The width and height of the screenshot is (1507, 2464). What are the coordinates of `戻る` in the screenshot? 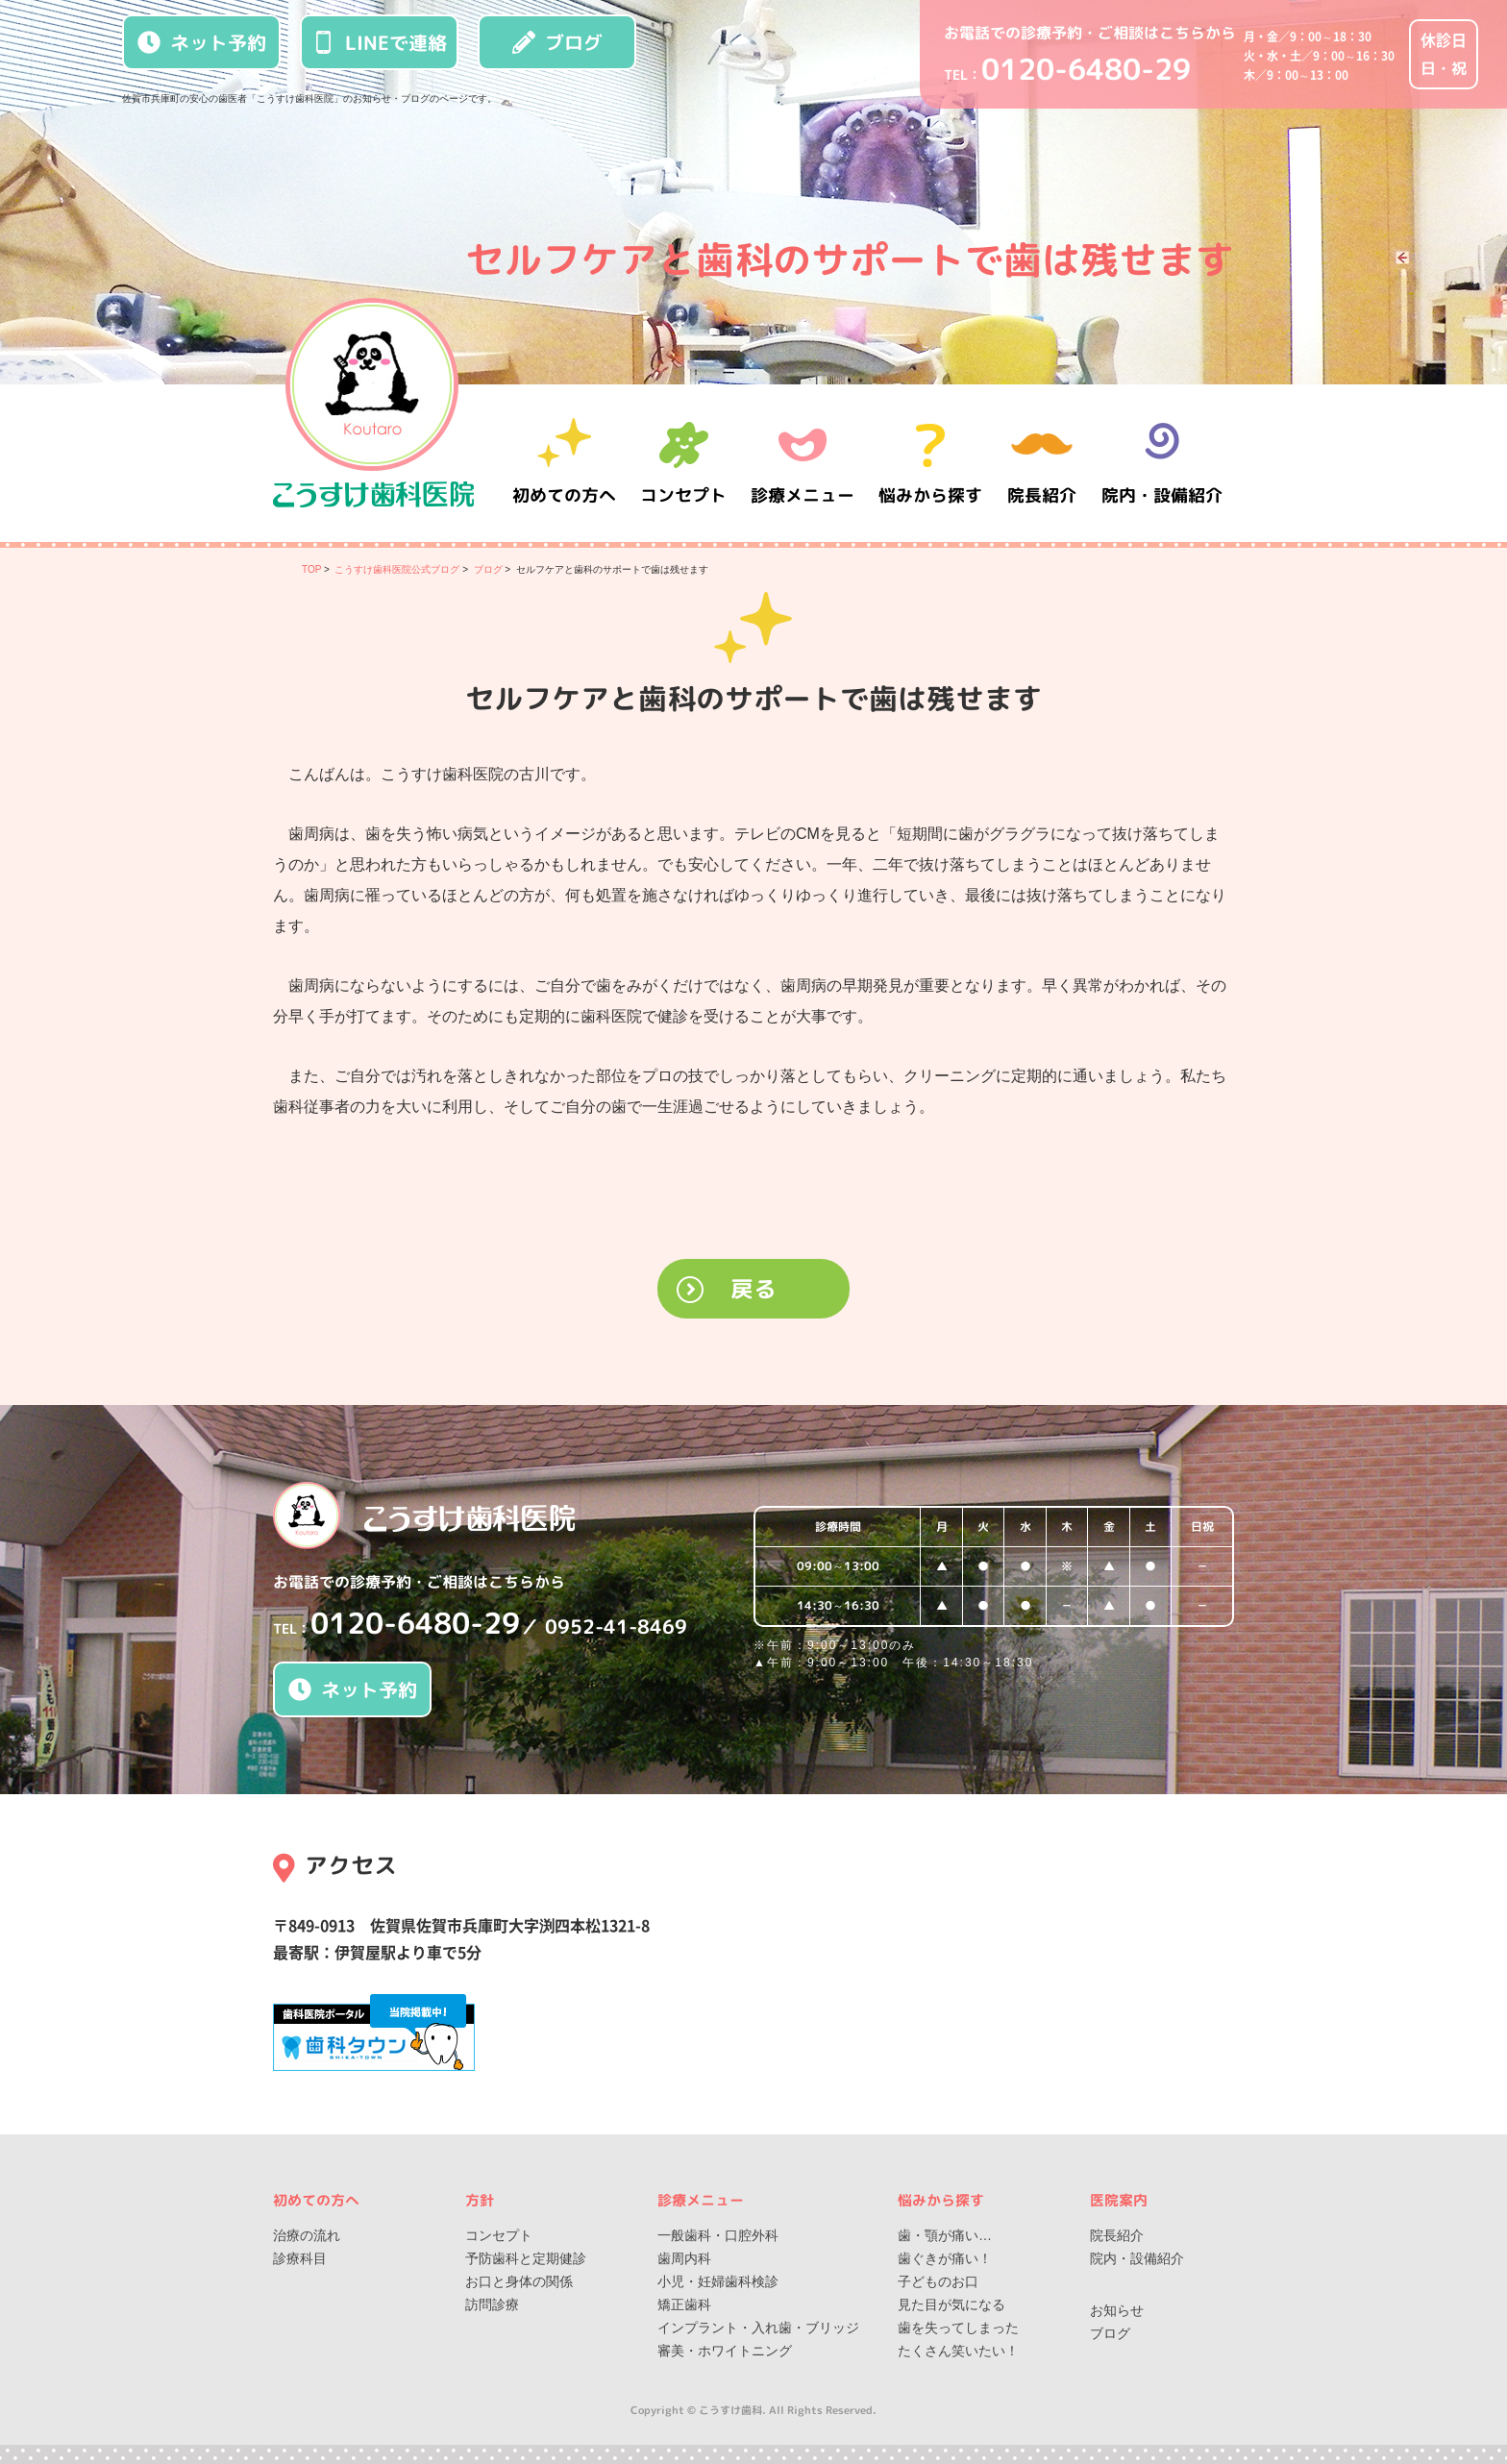 It's located at (753, 1288).